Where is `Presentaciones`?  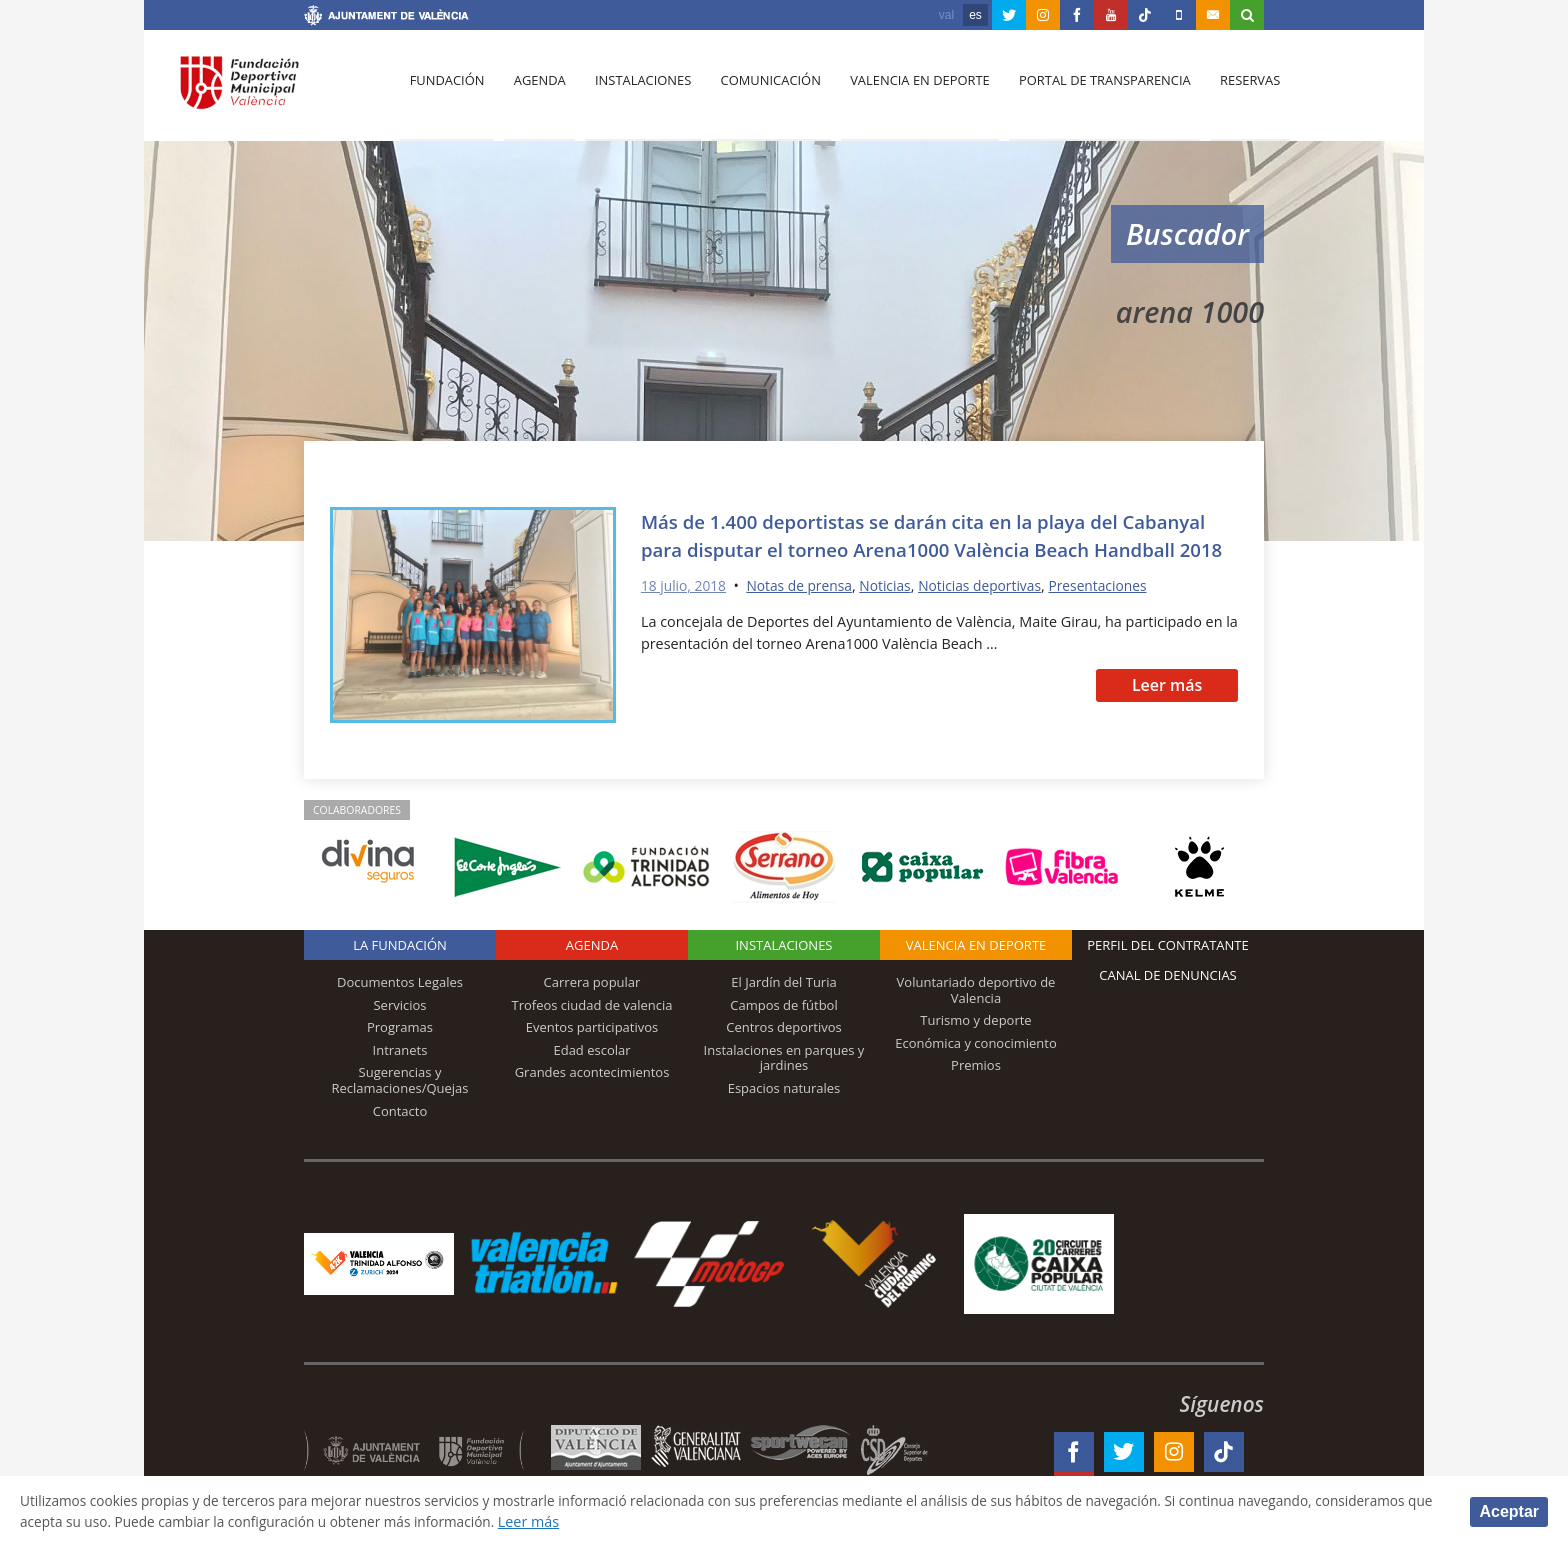 Presentaciones is located at coordinates (1116, 613).